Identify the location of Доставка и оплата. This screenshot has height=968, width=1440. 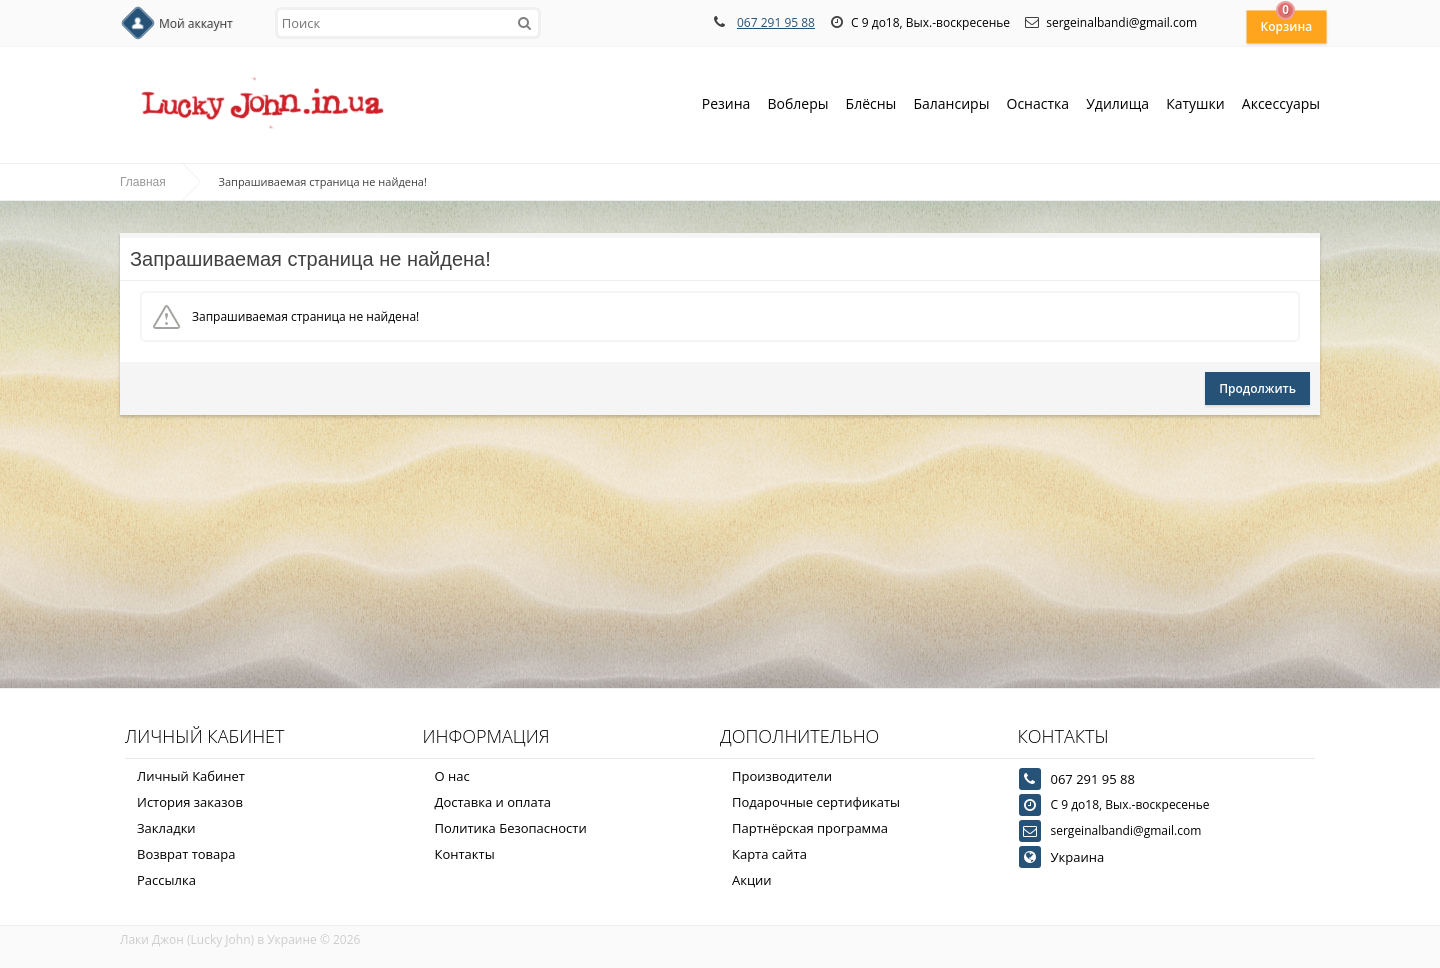
(493, 802).